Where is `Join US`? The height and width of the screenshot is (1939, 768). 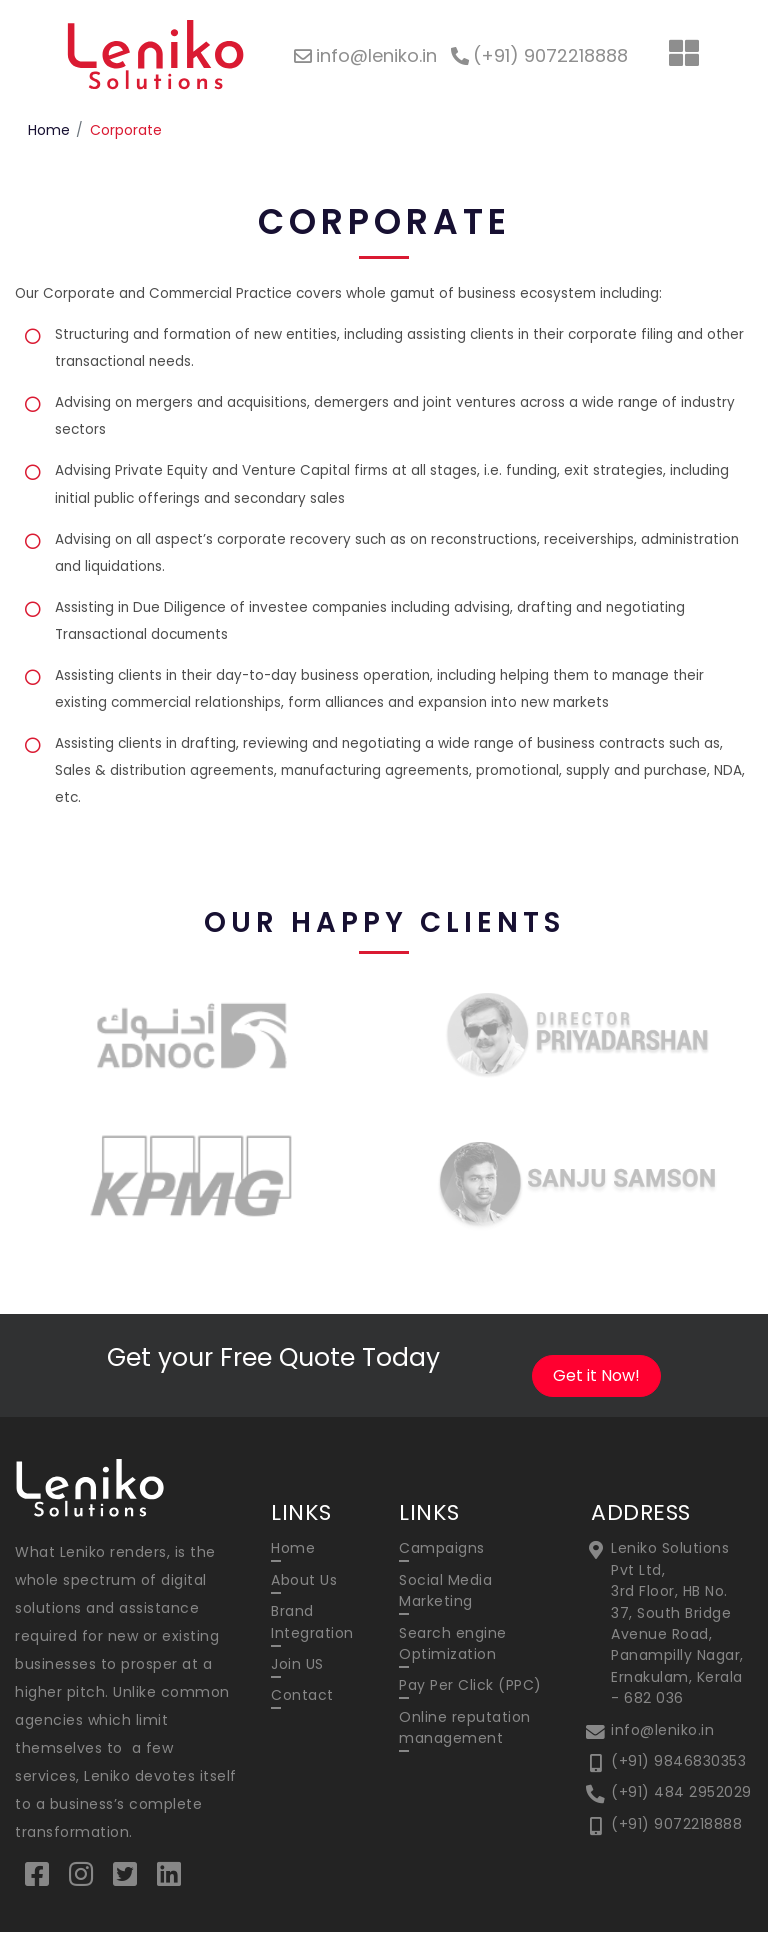
Join US is located at coordinates (297, 1672).